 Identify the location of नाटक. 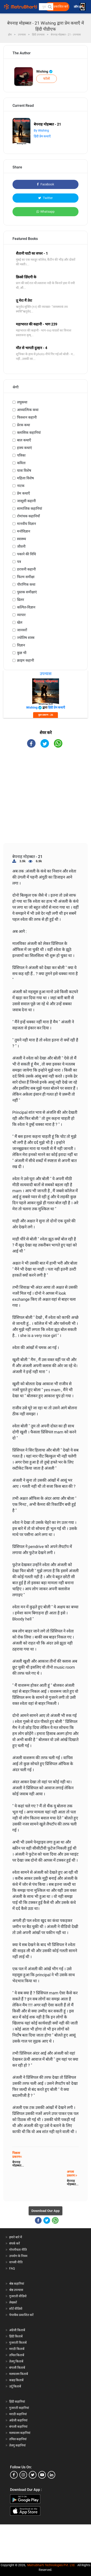
(20, 486).